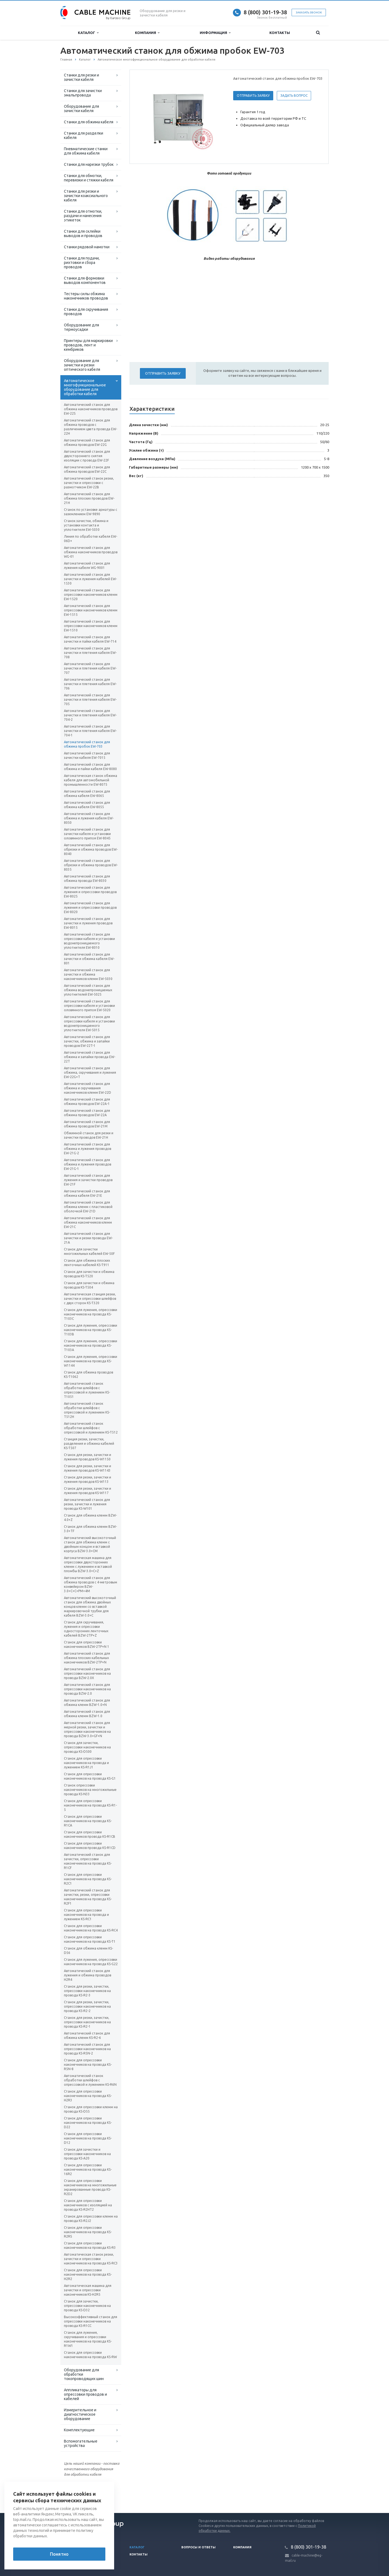 This screenshot has width=389, height=2576. What do you see at coordinates (91, 1962) in the screenshot?
I see `Станок для лужения, опрессовки наконечников на провода KS-G22` at bounding box center [91, 1962].